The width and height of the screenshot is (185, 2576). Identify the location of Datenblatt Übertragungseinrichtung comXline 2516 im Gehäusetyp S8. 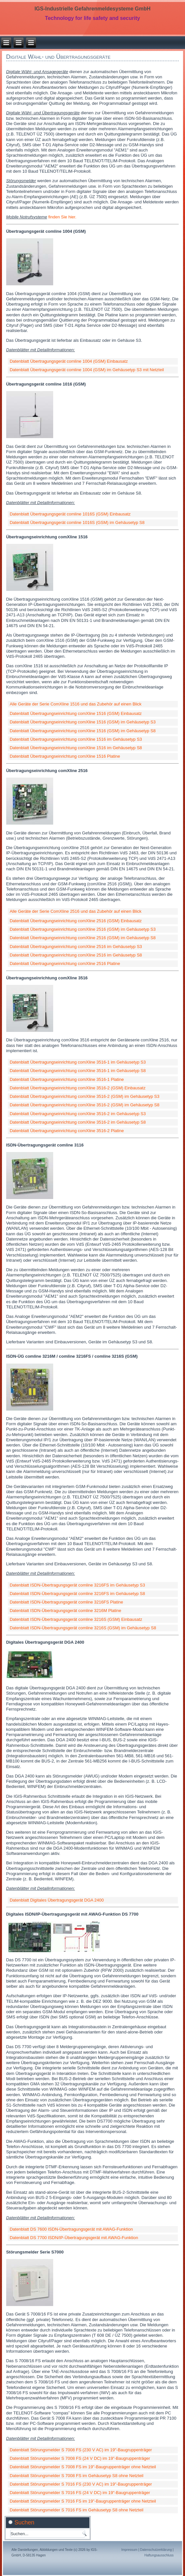
(76, 955).